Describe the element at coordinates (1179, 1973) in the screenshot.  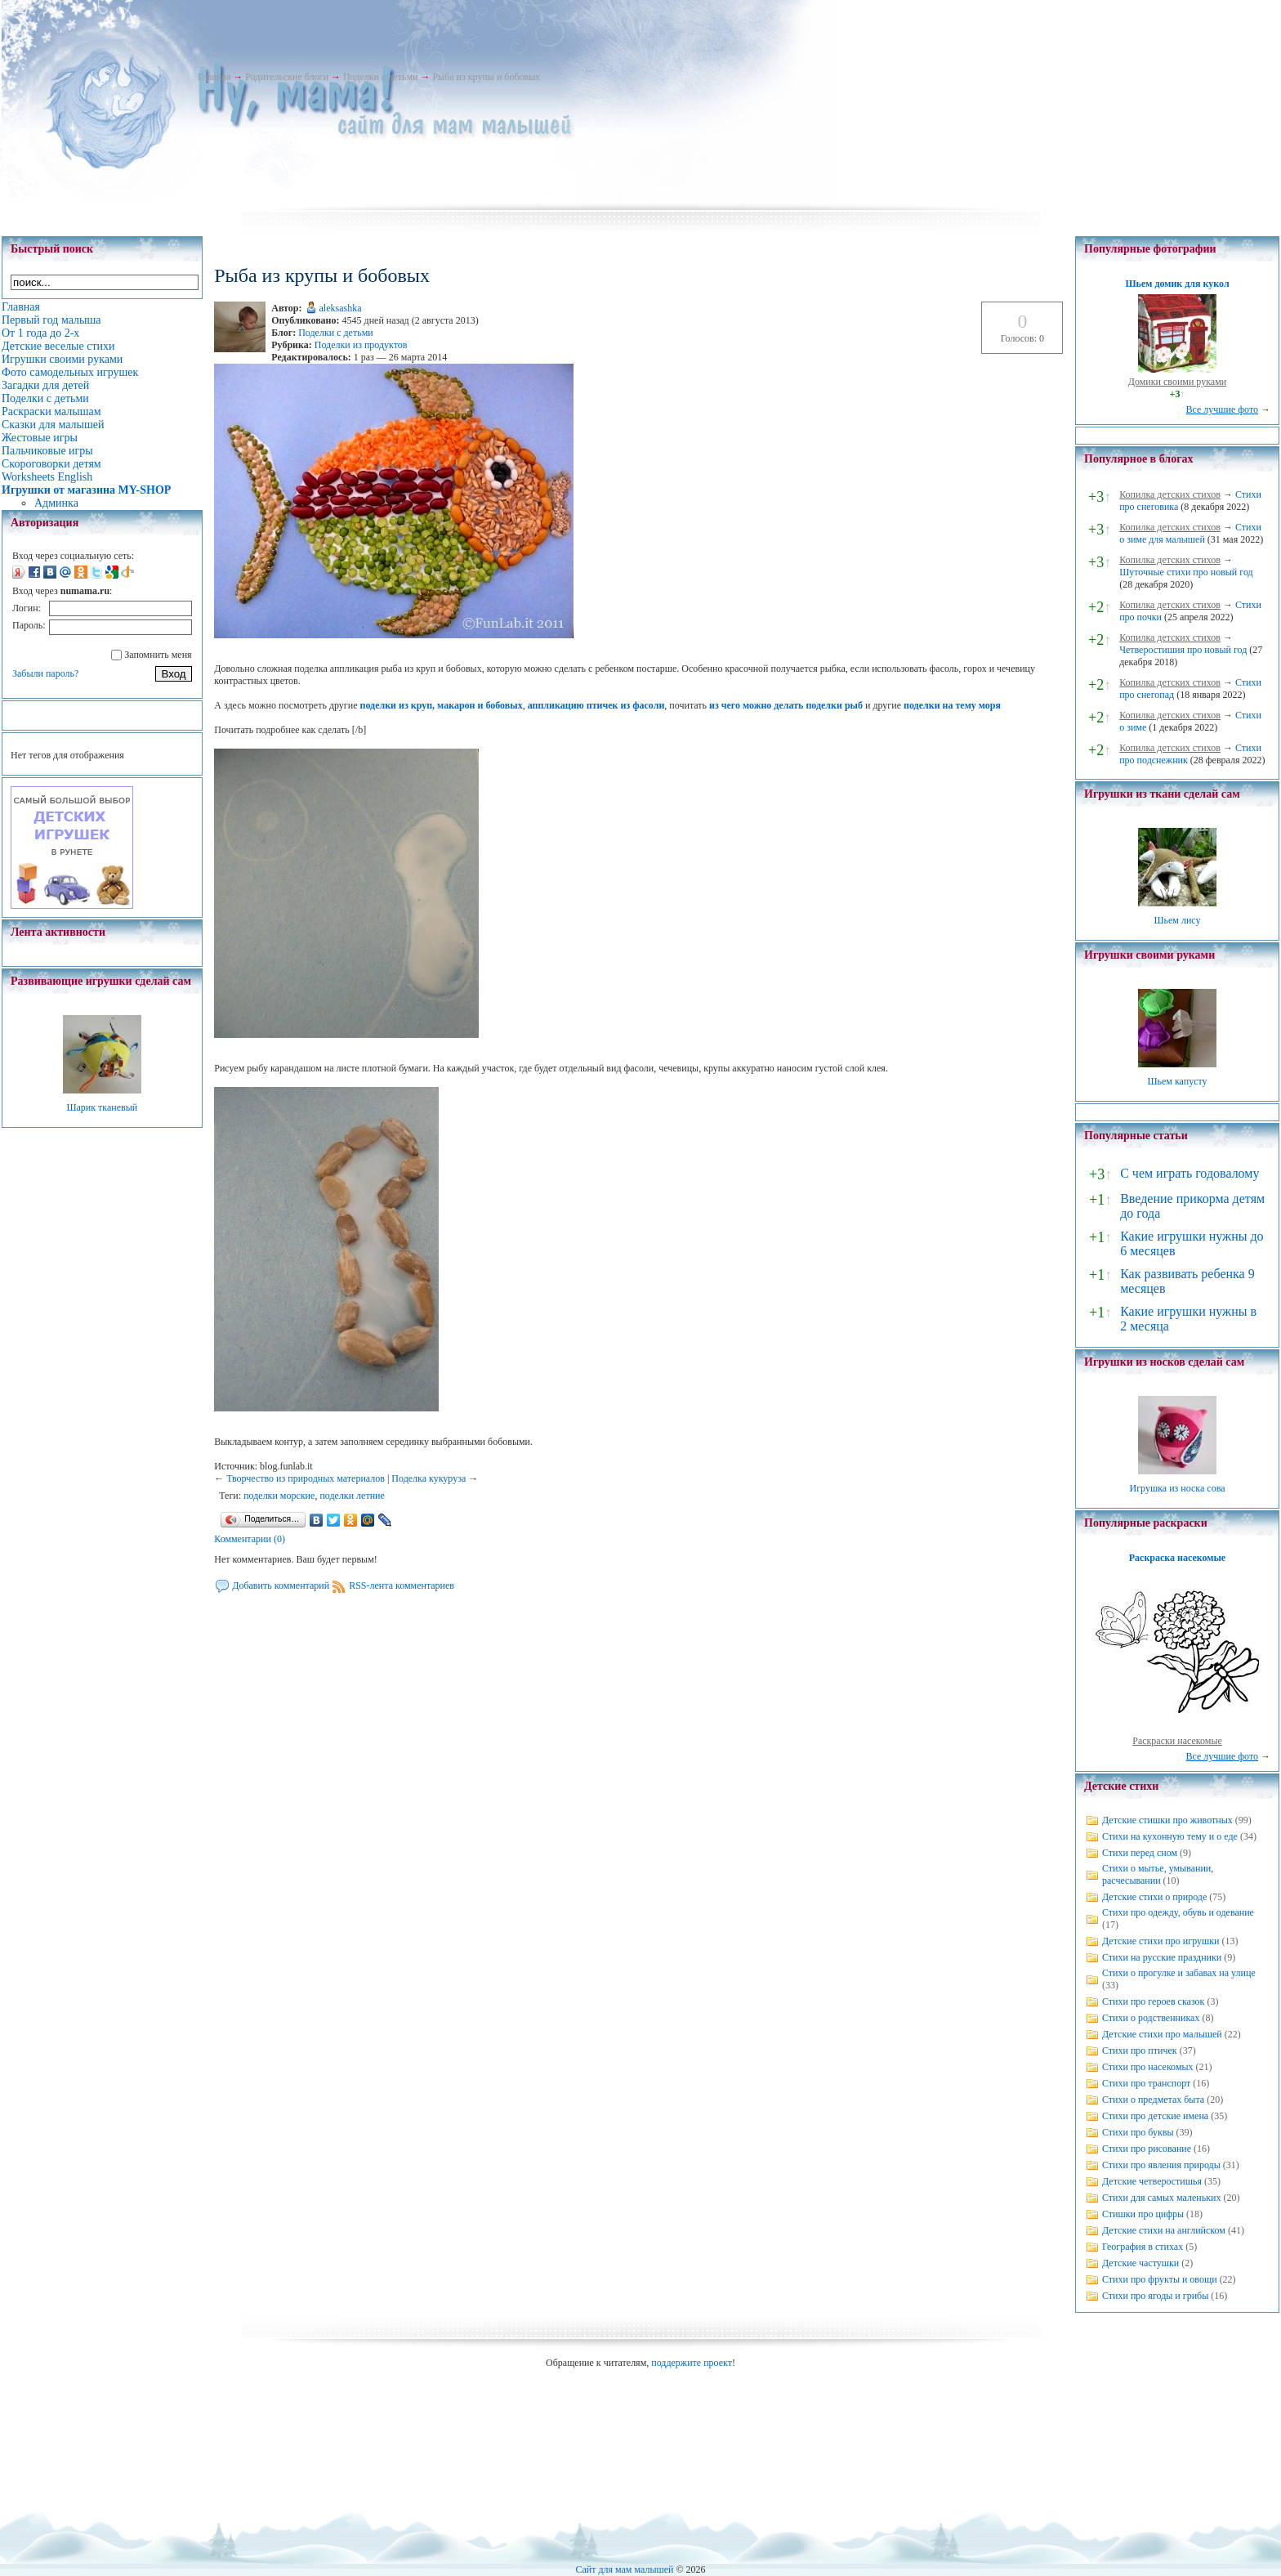
I see `Стихи о прогулке и забавах на улице` at that location.